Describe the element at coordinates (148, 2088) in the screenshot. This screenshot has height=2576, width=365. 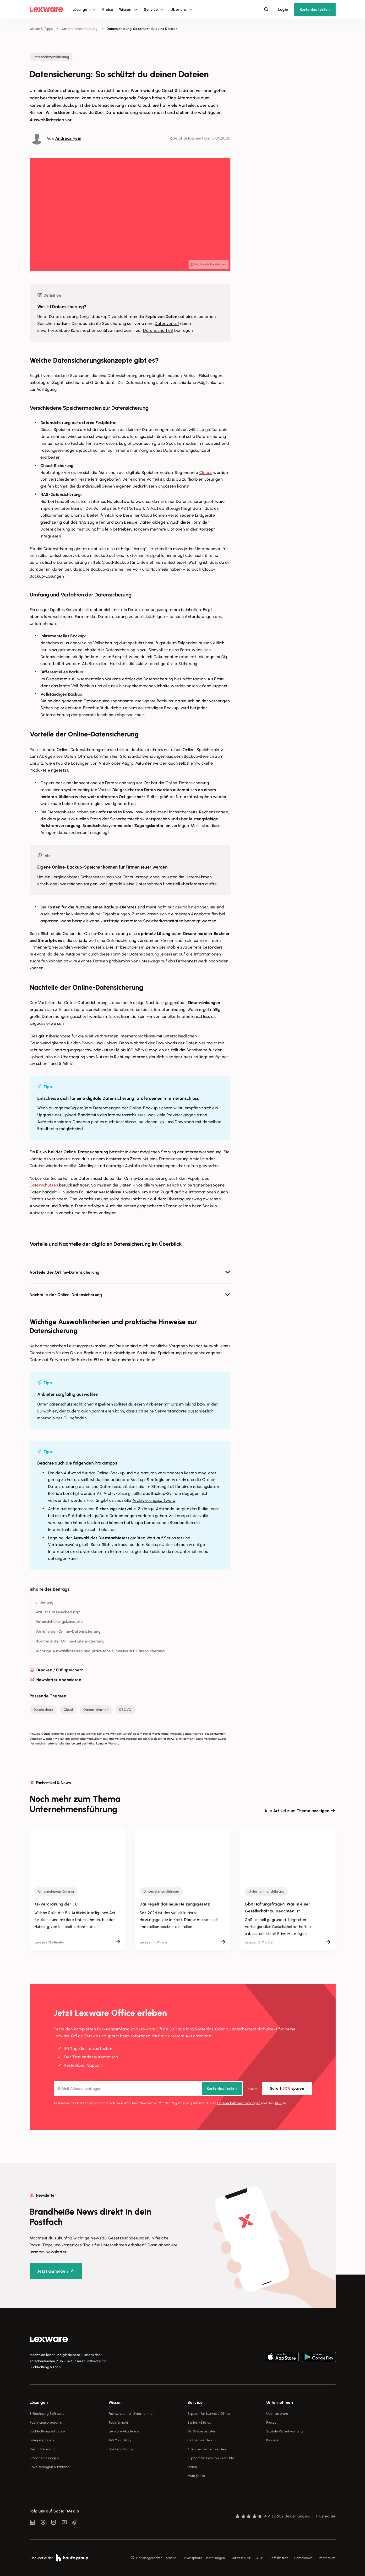
I see `[E-Mail-Adresse]` at that location.